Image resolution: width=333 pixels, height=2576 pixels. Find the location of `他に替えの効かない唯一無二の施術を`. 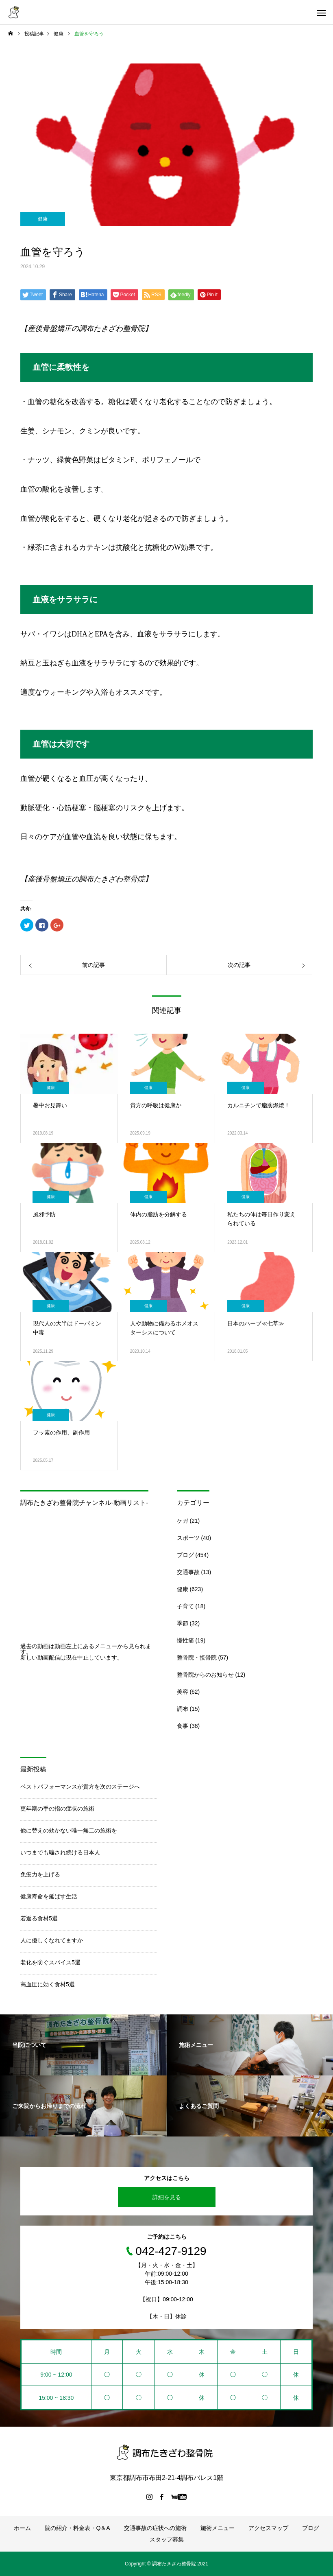

他に替えの効かない唯一無二の施術を is located at coordinates (68, 1830).